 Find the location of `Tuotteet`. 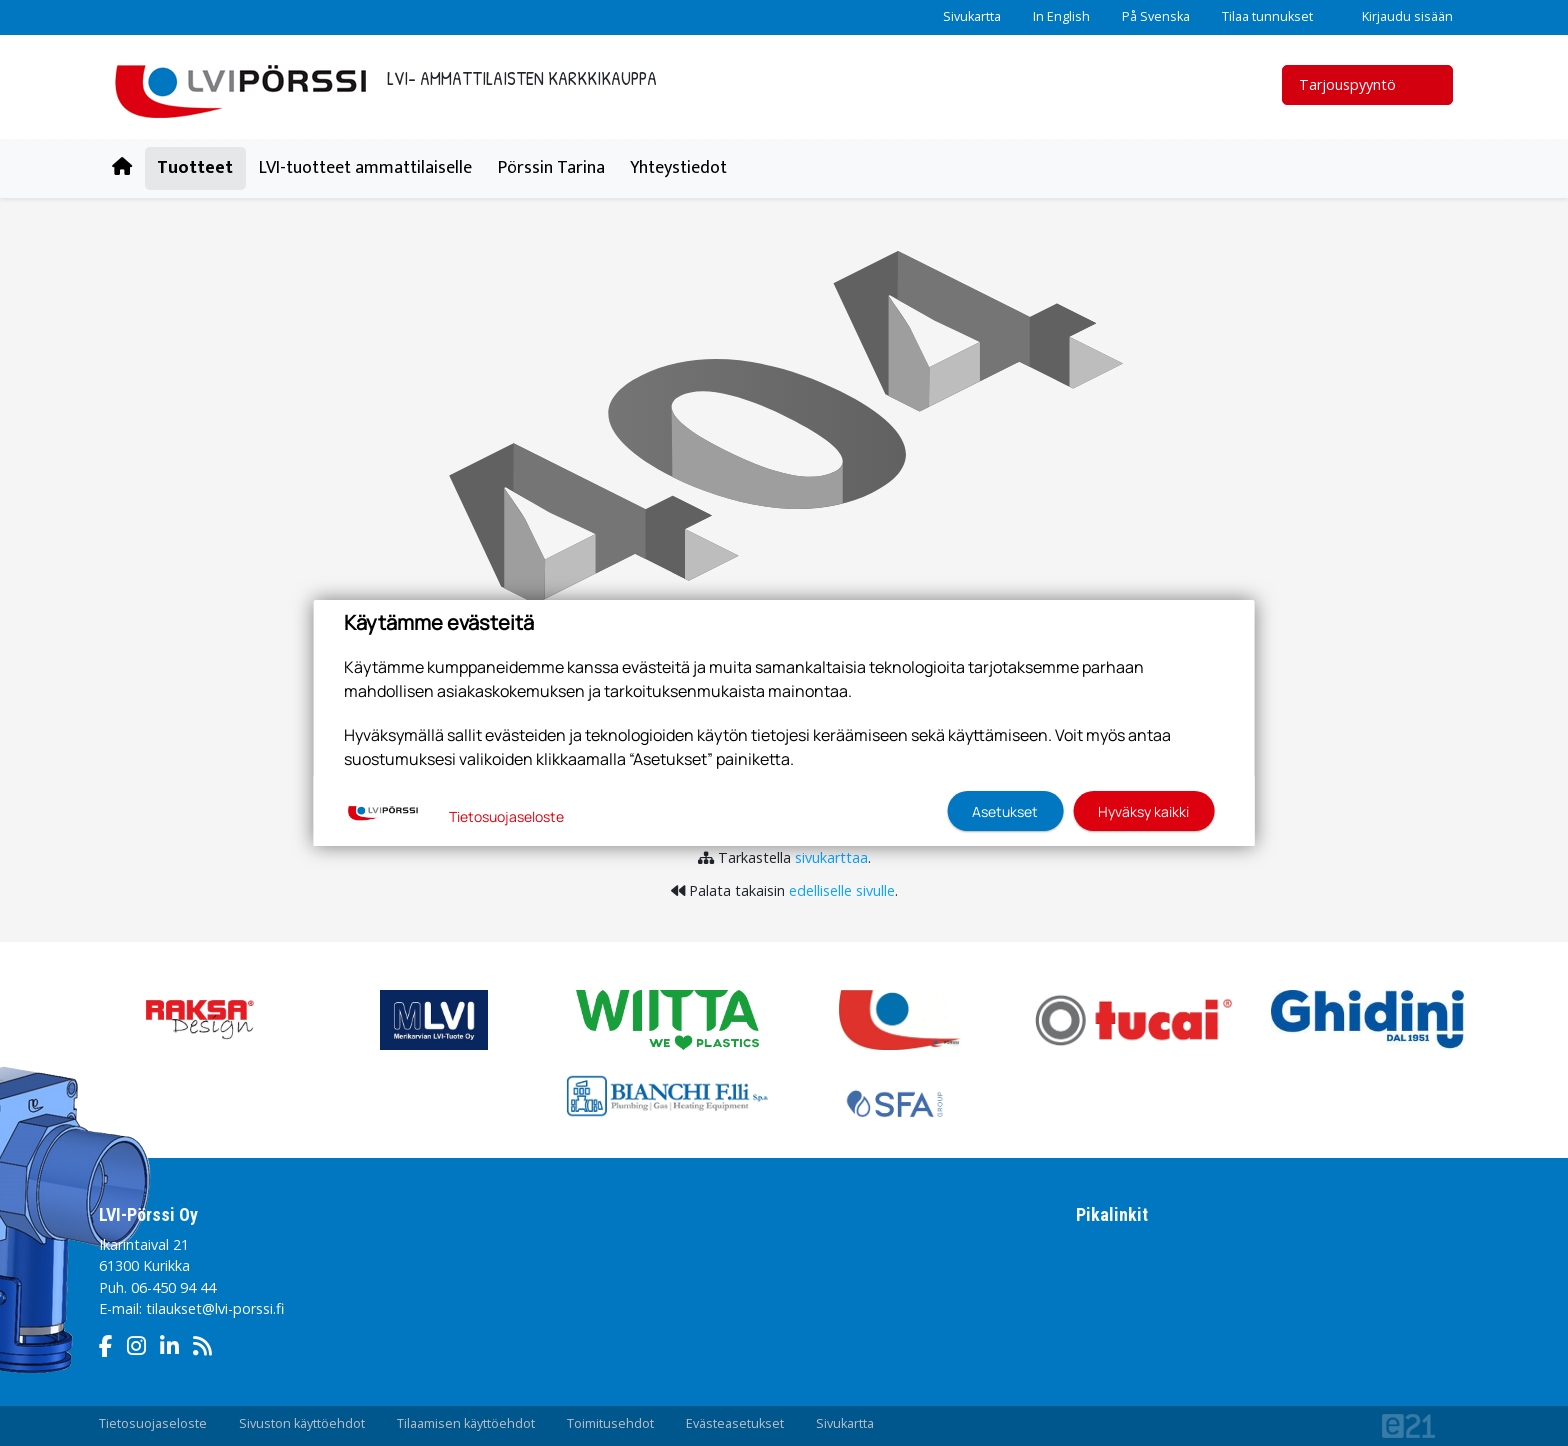

Tuotteet is located at coordinates (195, 168).